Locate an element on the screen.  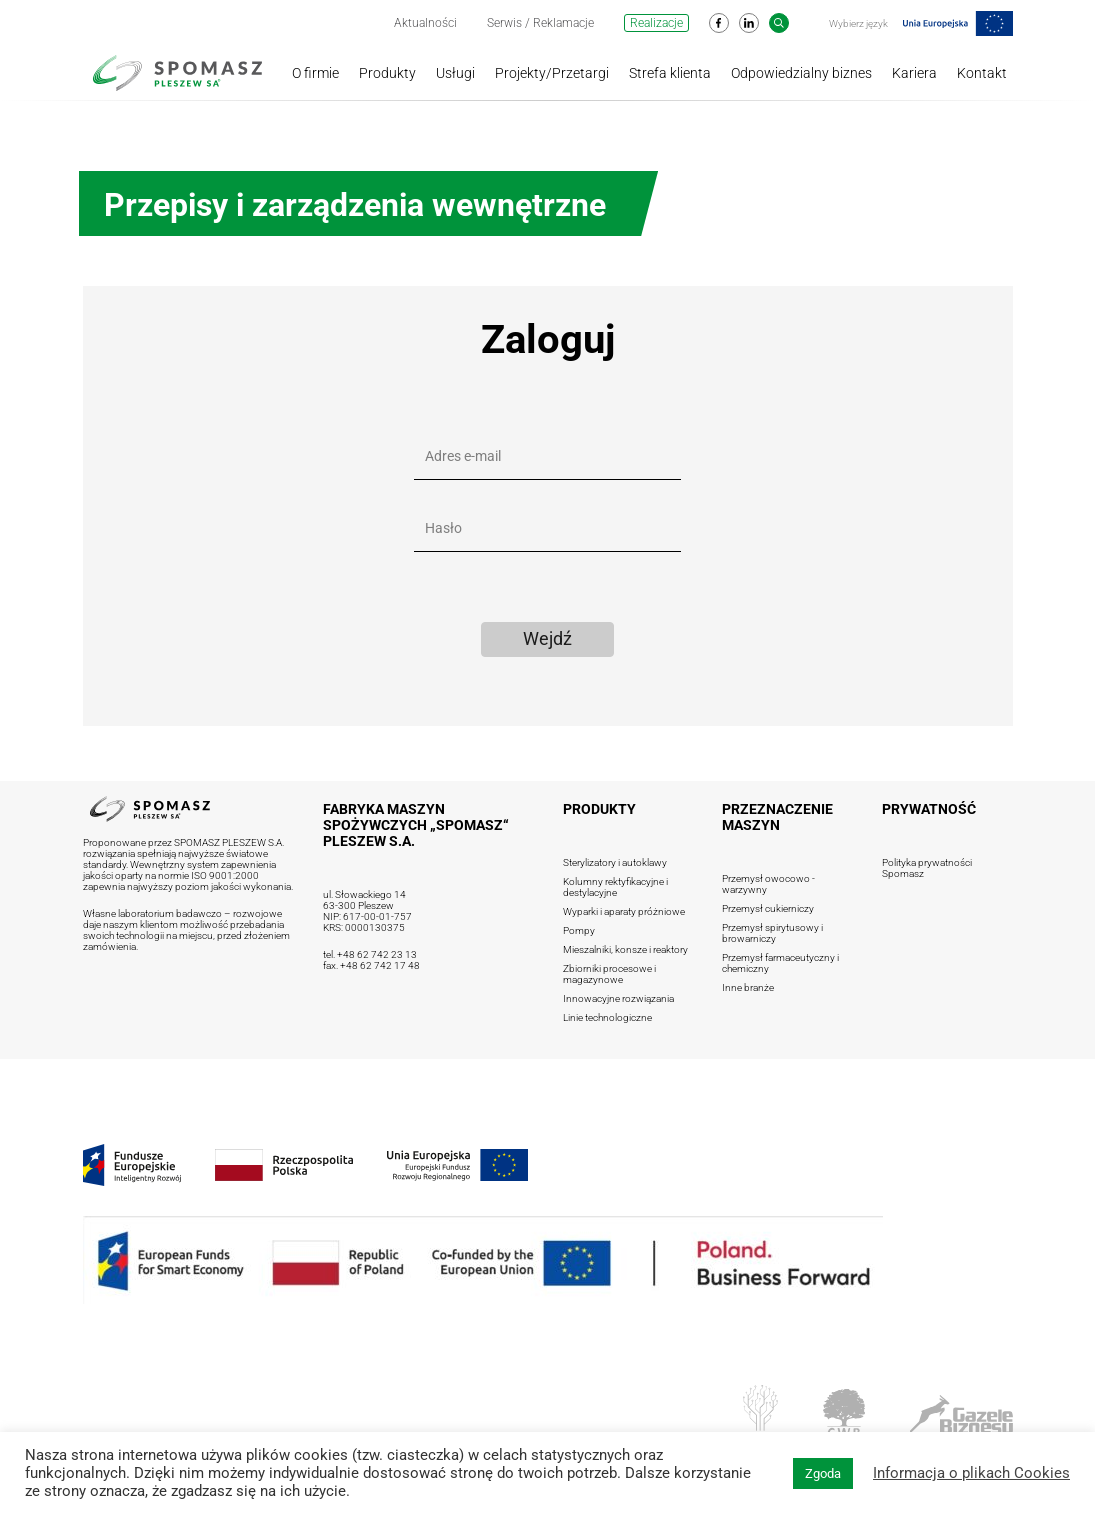
Usługi is located at coordinates (455, 73).